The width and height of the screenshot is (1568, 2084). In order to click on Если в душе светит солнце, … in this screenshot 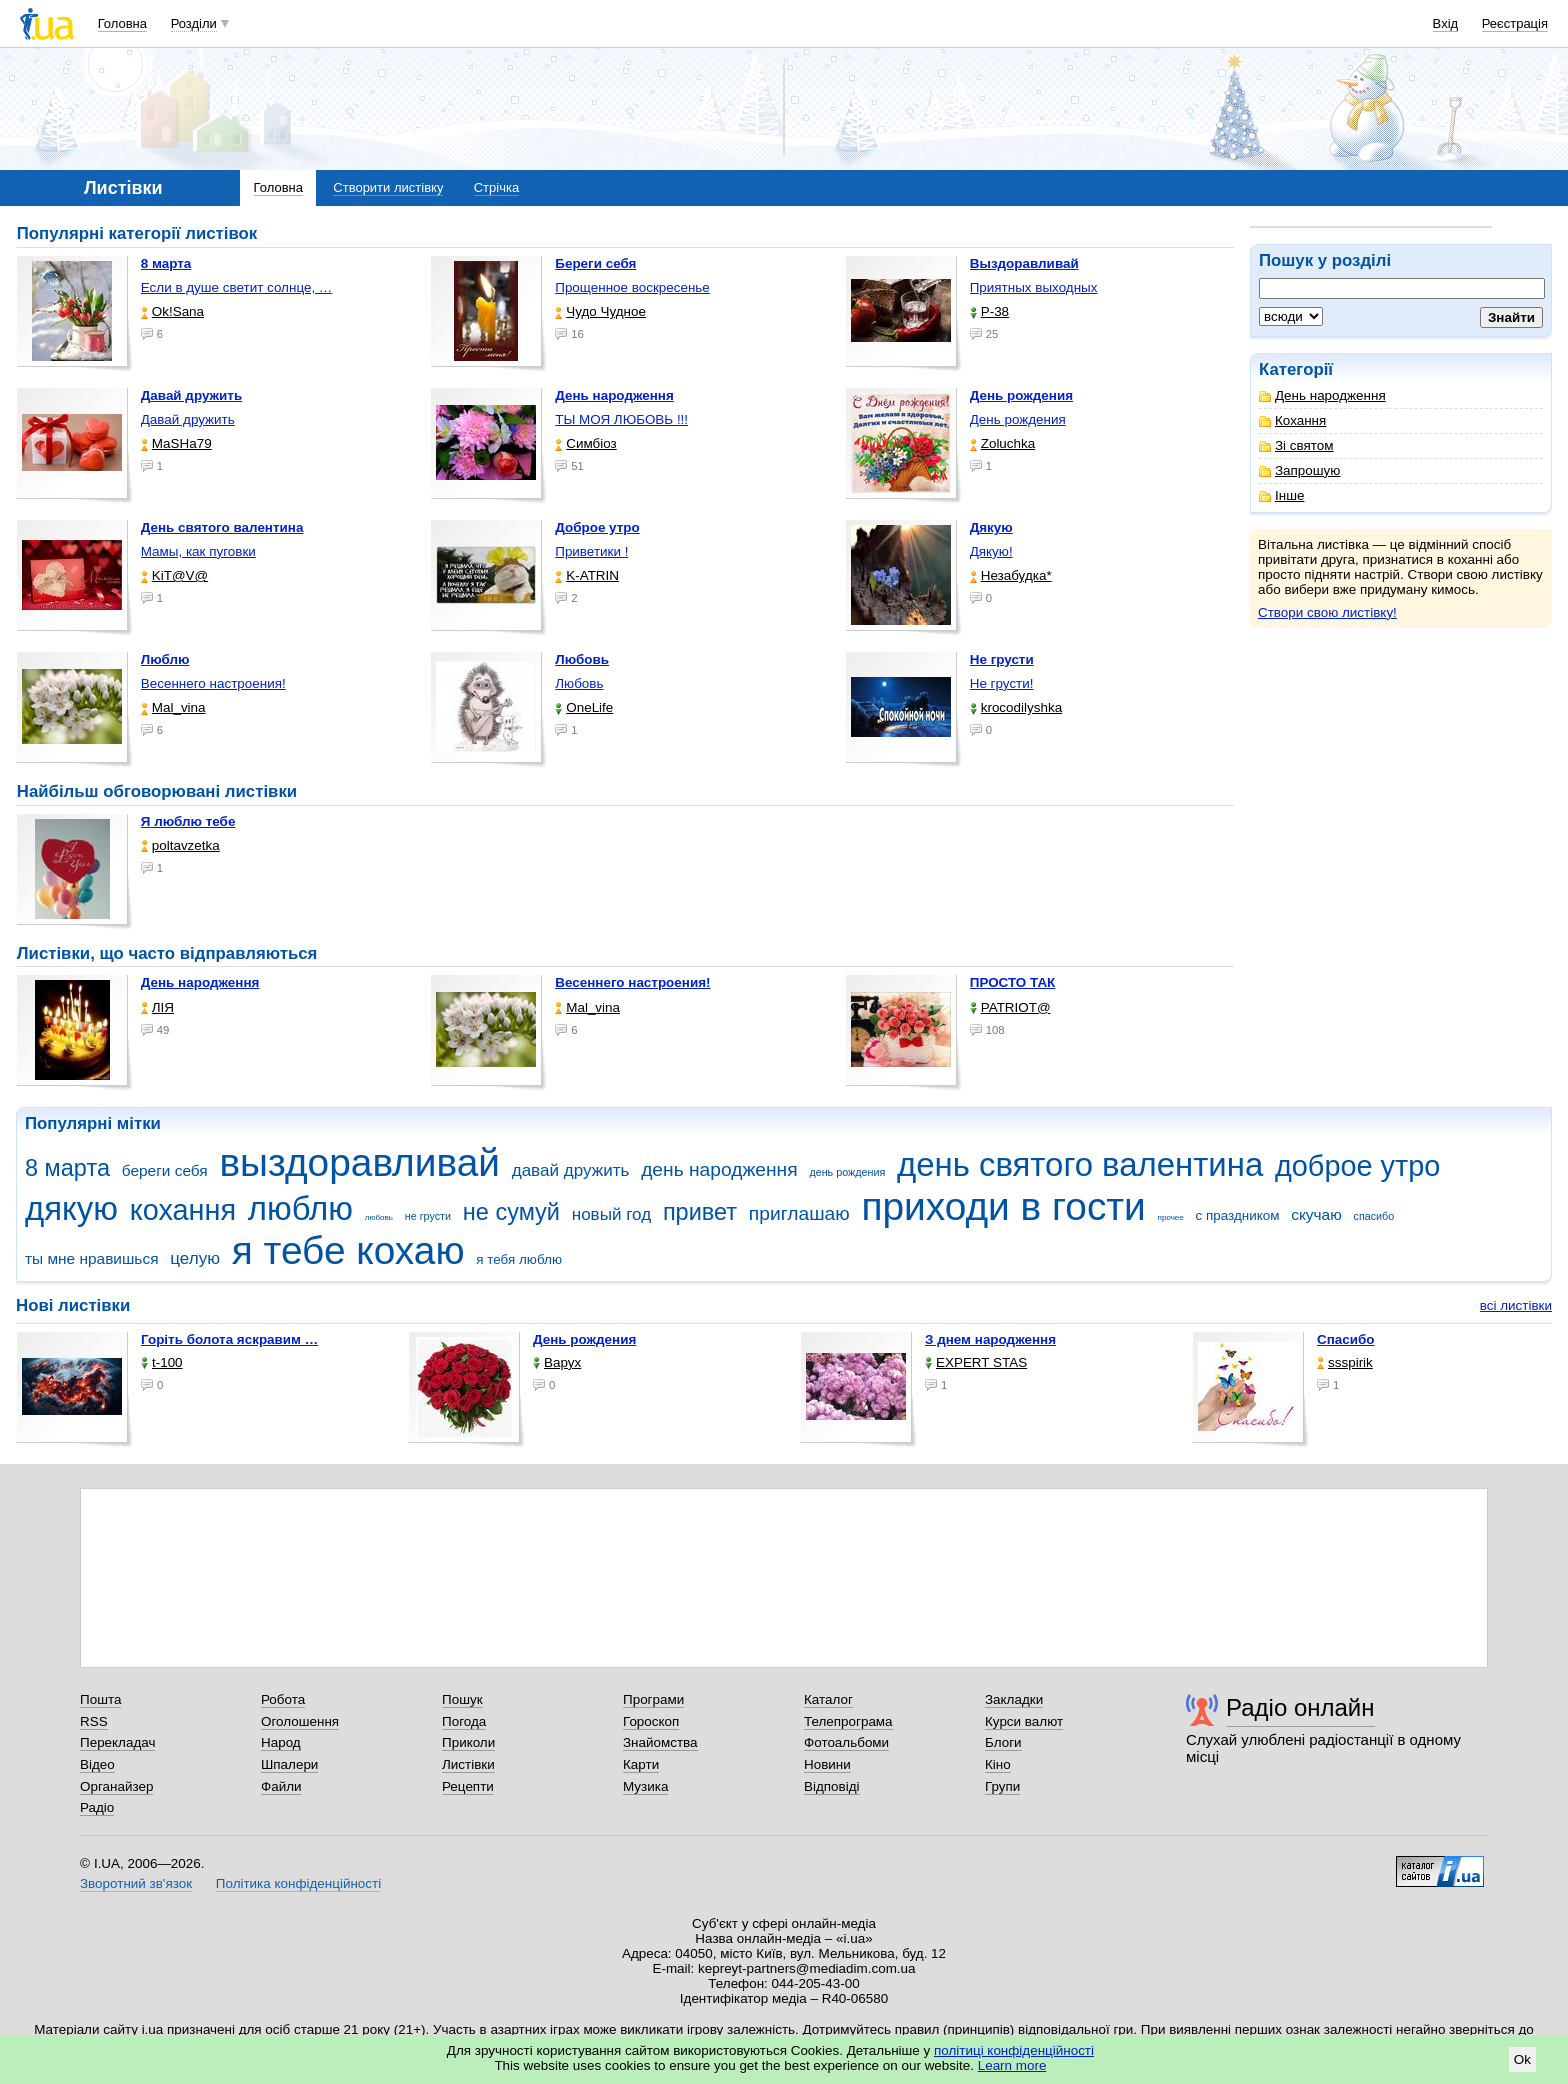, I will do `click(237, 287)`.